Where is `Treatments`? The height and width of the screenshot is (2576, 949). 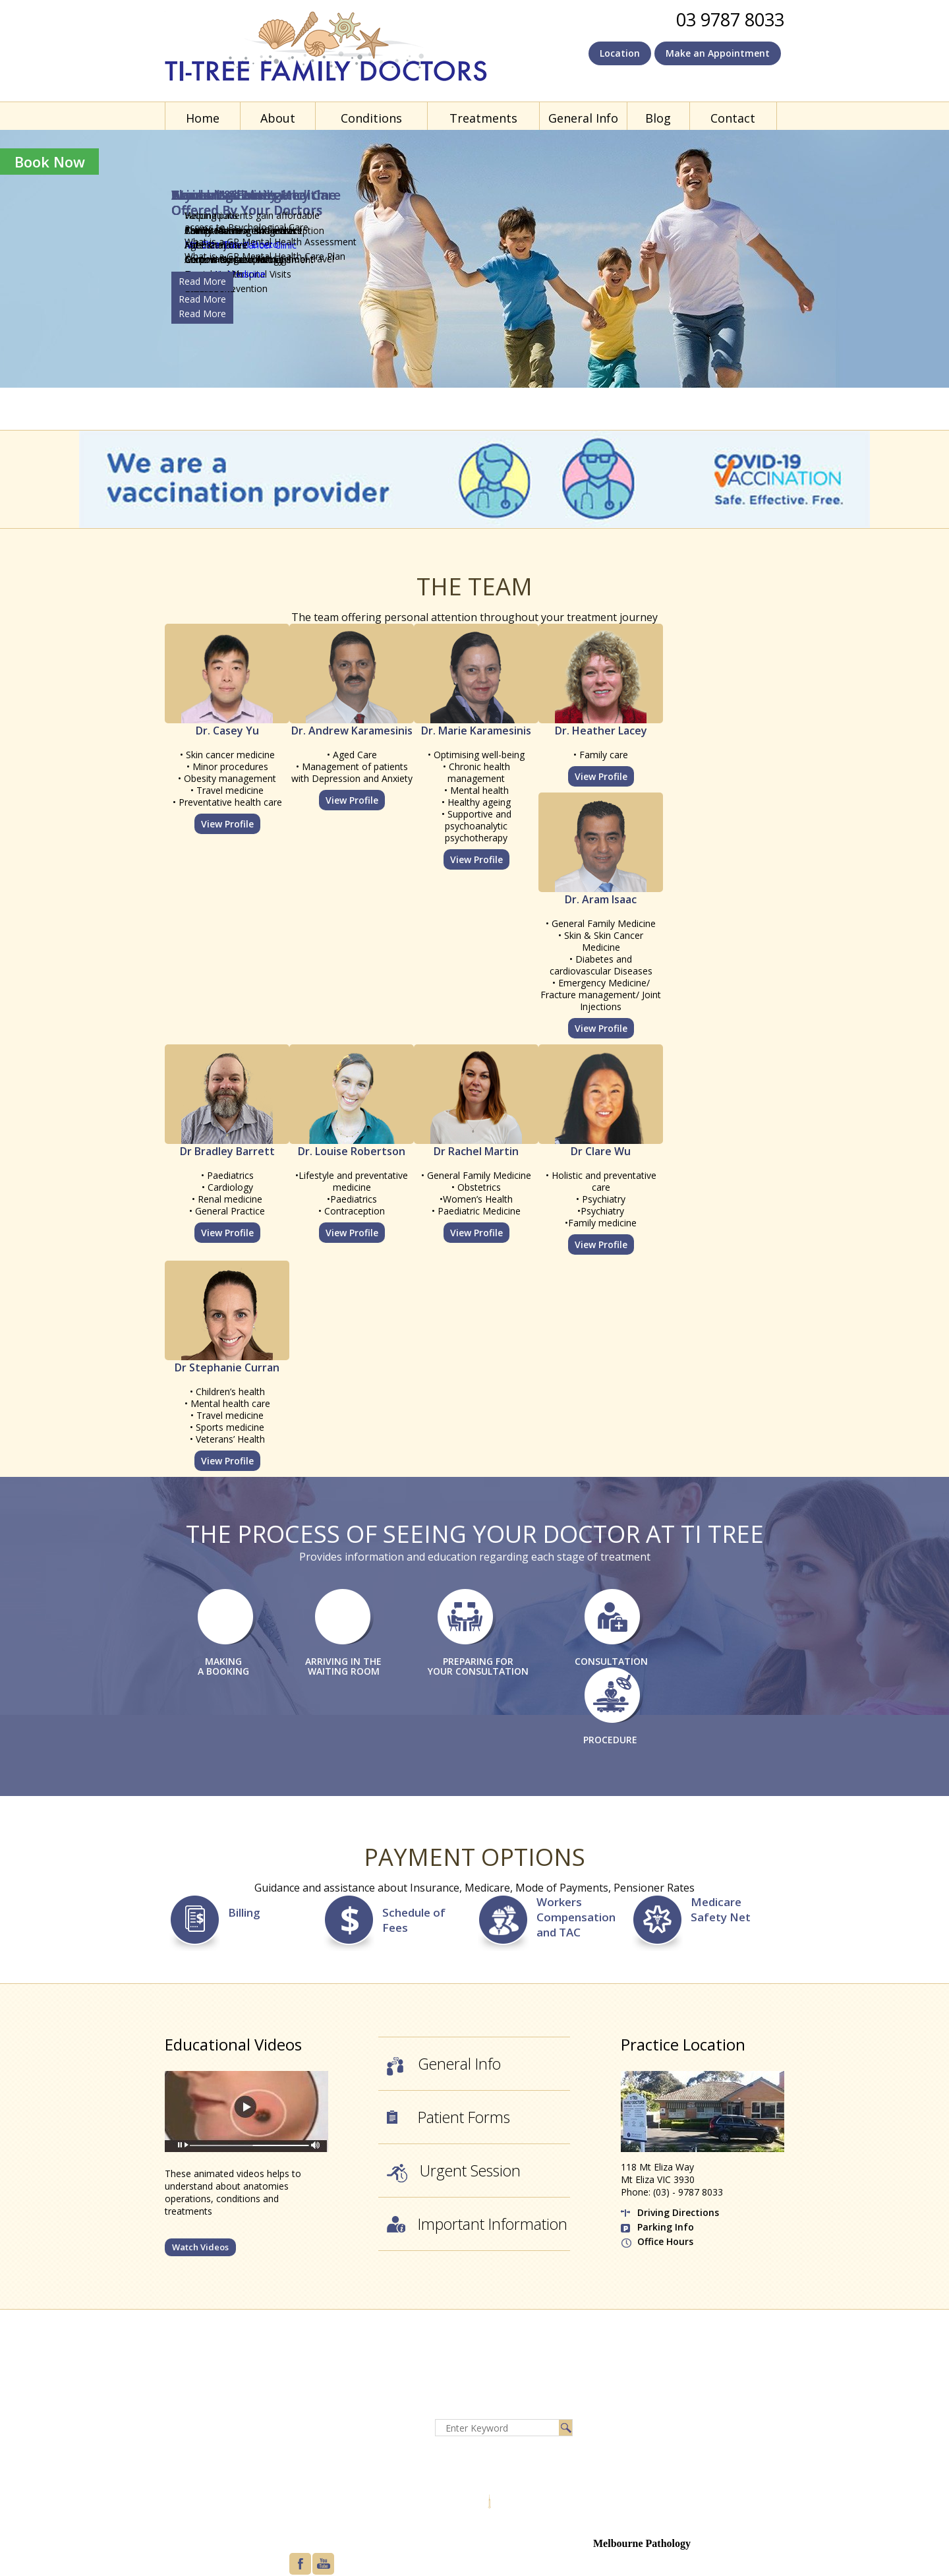
Treatments is located at coordinates (483, 118).